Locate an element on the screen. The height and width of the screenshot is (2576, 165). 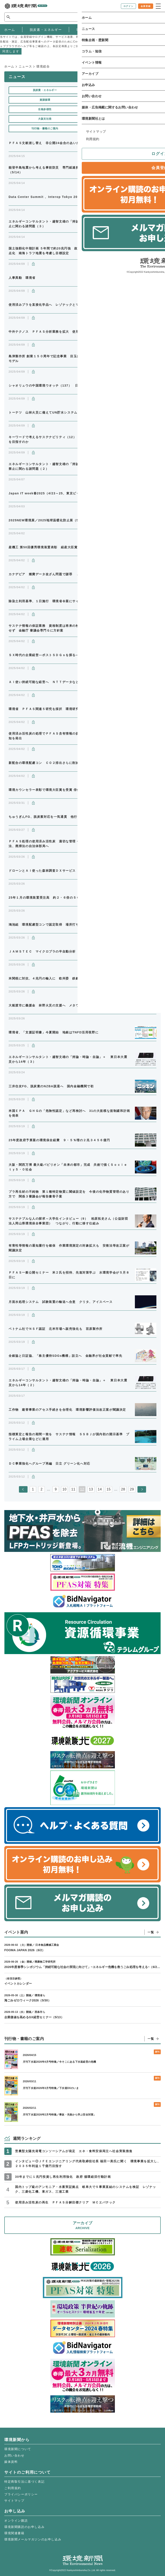
インフォメーション is located at coordinates (118, 128).